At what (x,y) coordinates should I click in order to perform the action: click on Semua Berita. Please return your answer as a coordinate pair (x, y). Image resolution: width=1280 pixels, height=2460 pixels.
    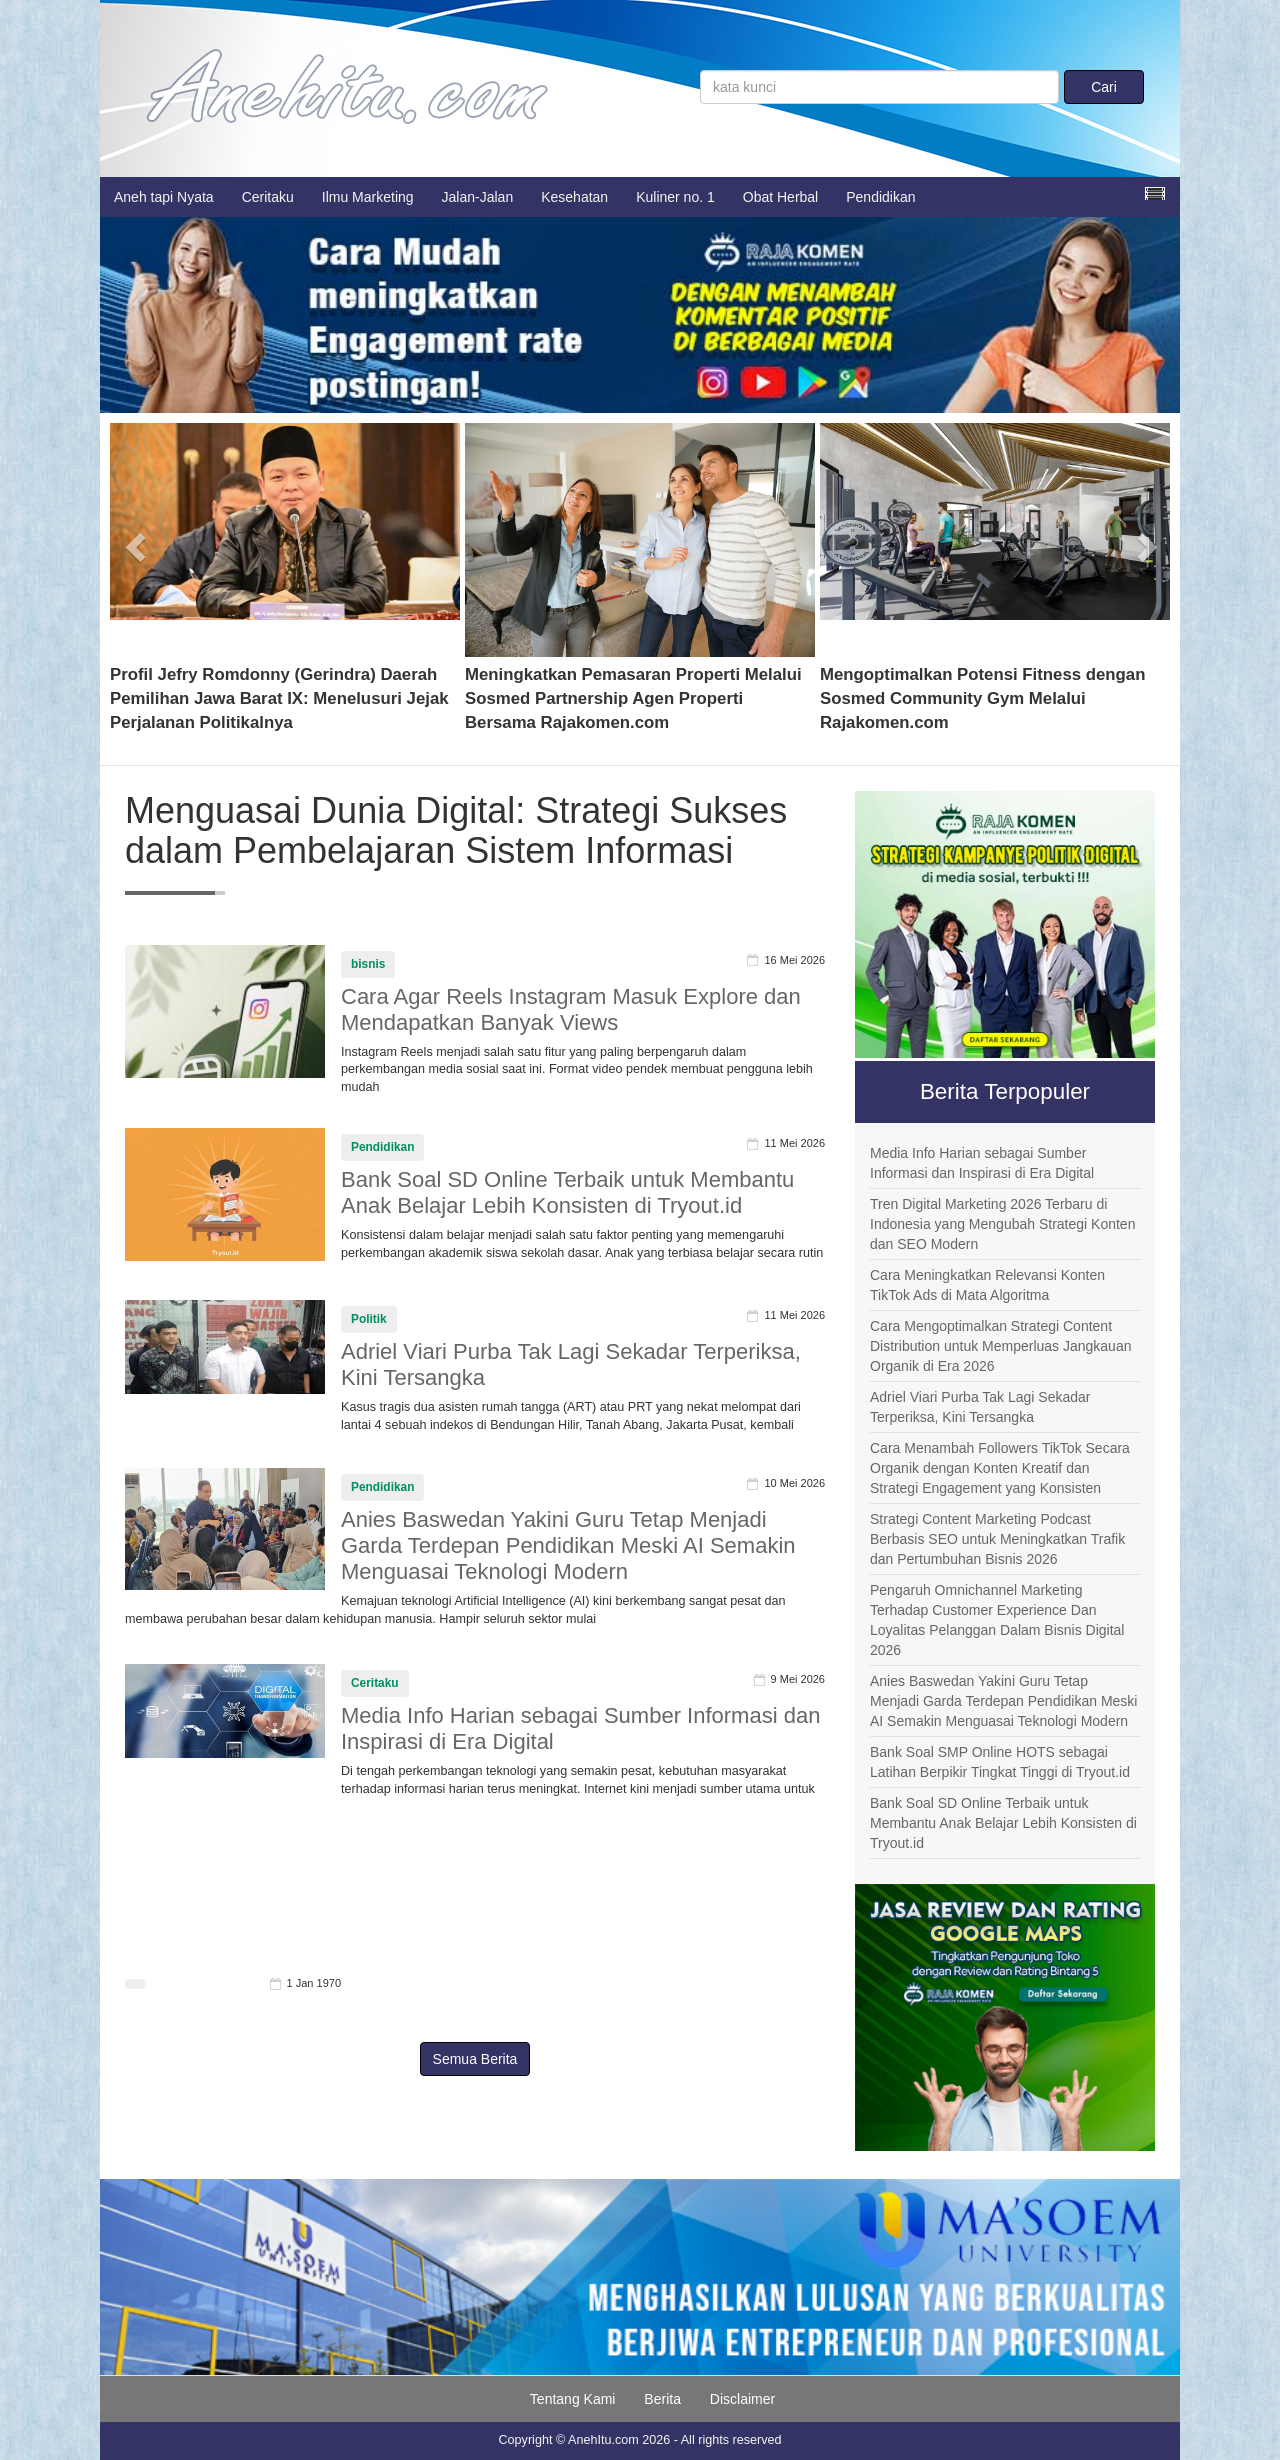
    Looking at the image, I should click on (475, 2059).